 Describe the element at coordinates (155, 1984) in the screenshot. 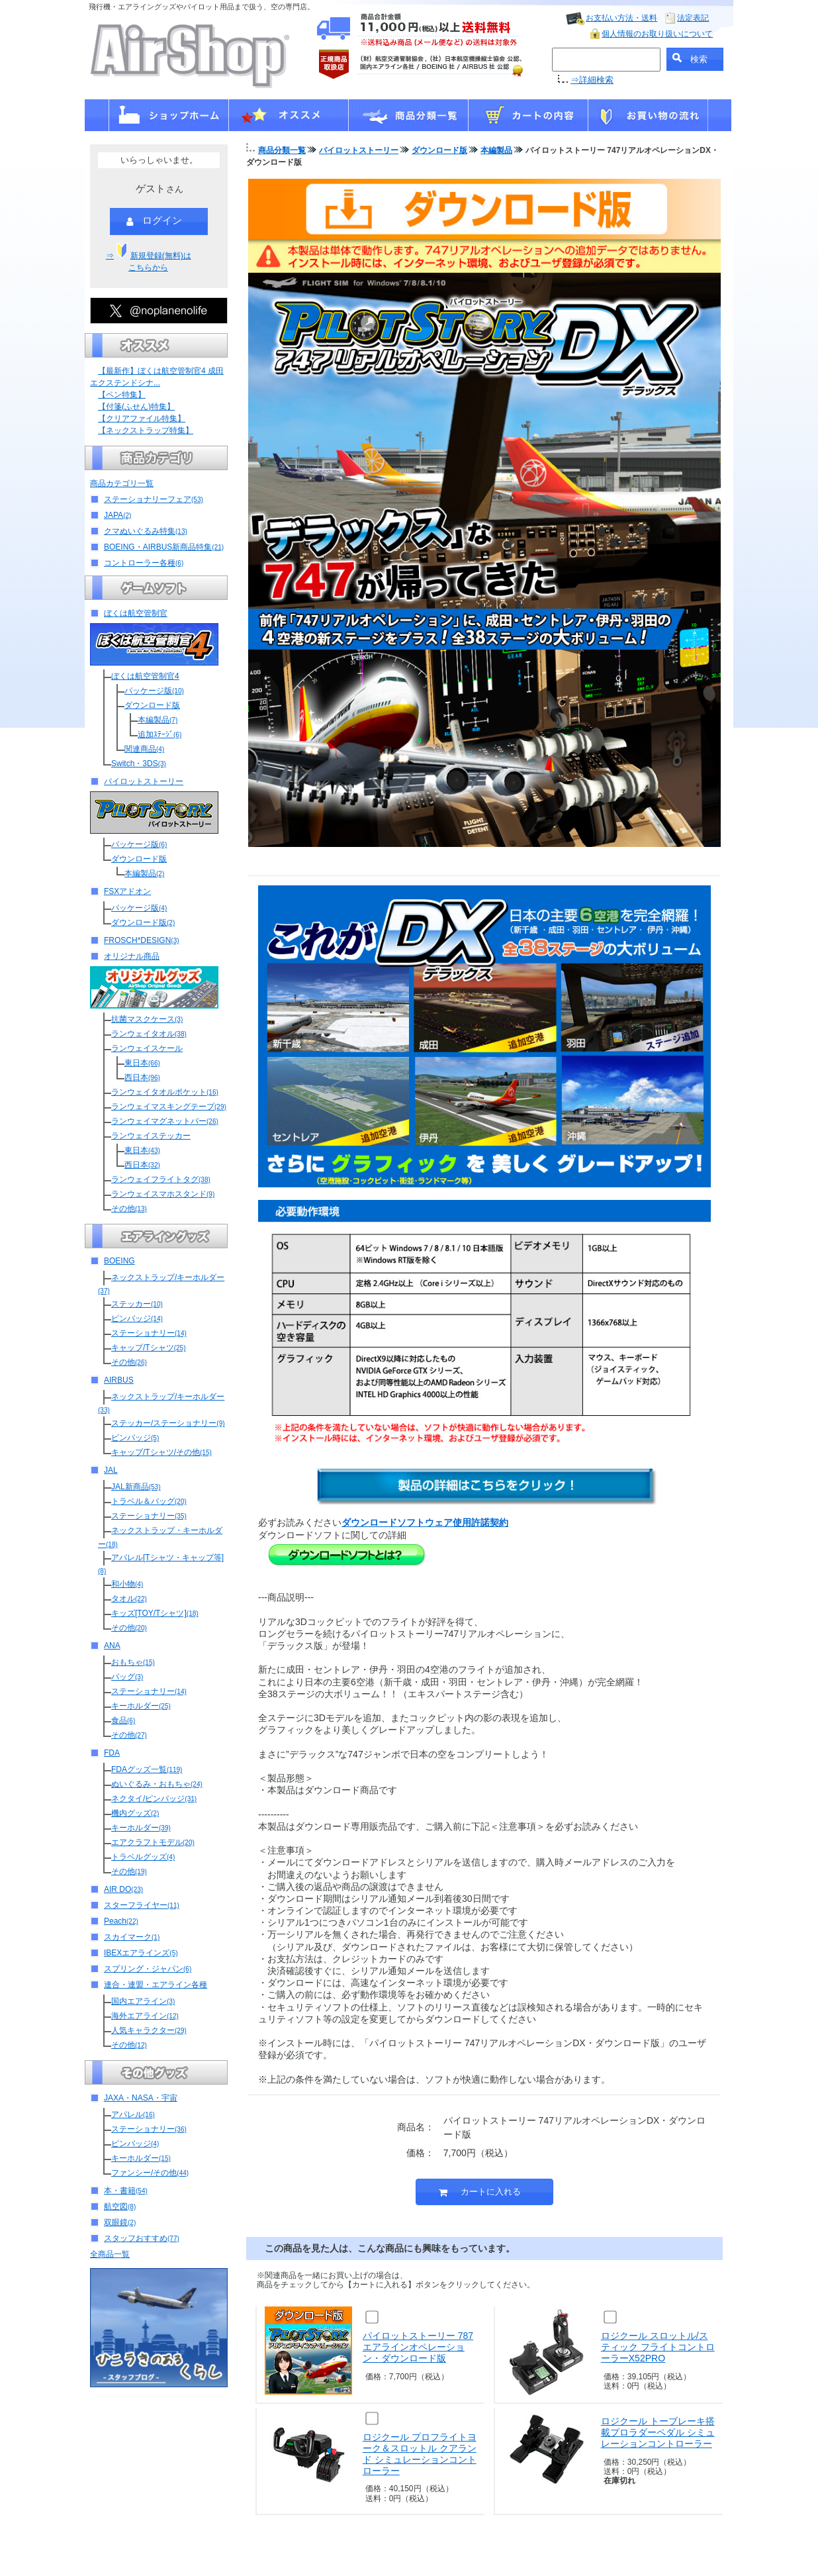

I see `連合・連盟・エアライン各種` at that location.